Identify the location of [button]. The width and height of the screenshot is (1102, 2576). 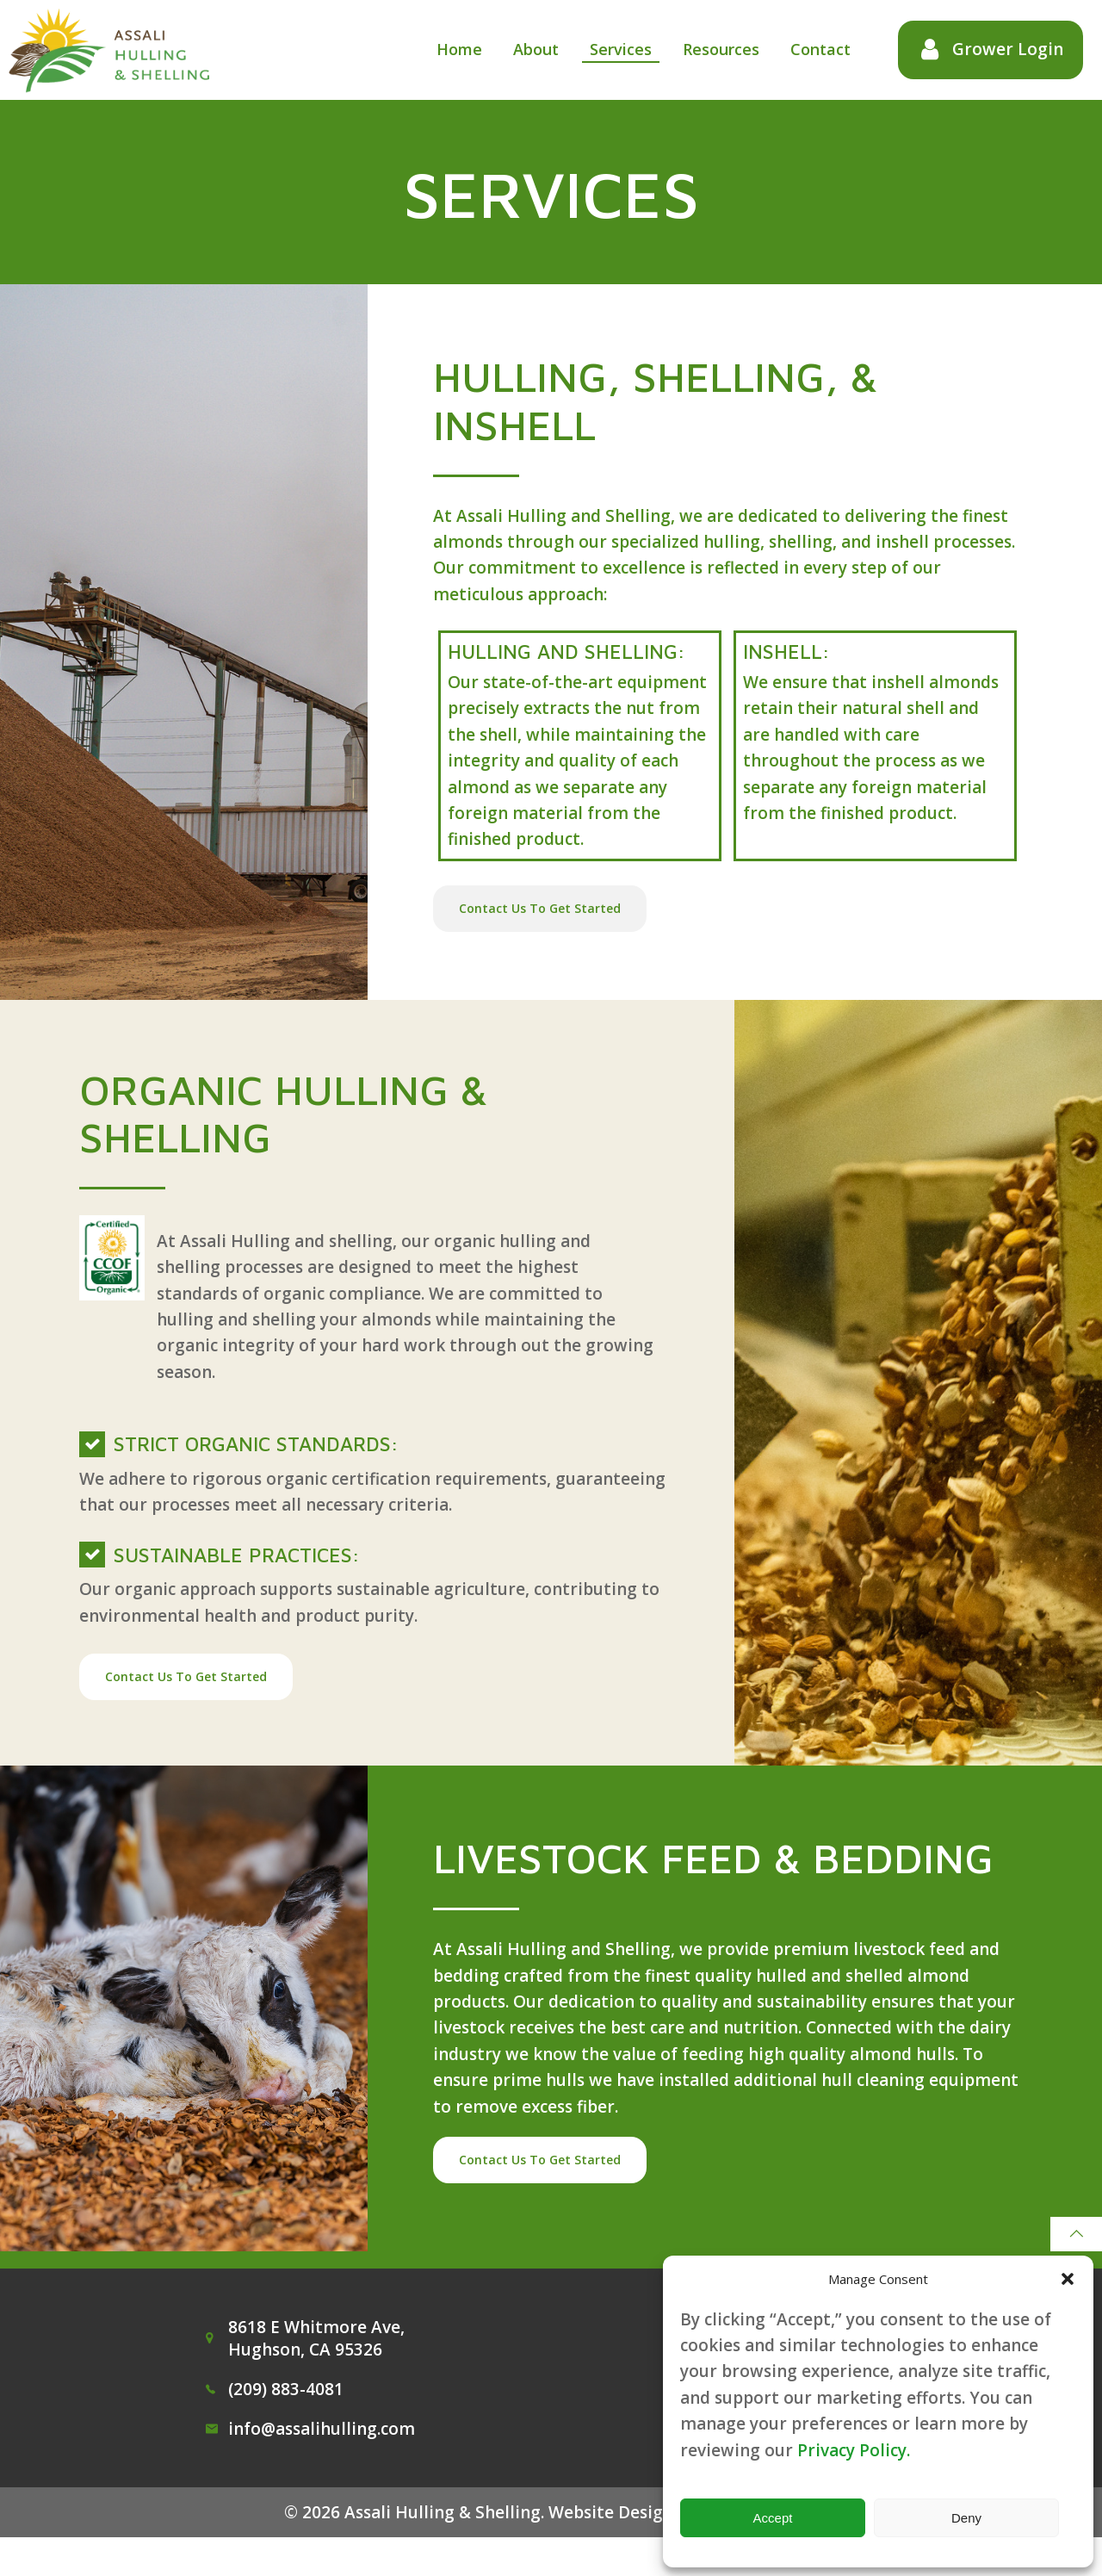
(1067, 2278).